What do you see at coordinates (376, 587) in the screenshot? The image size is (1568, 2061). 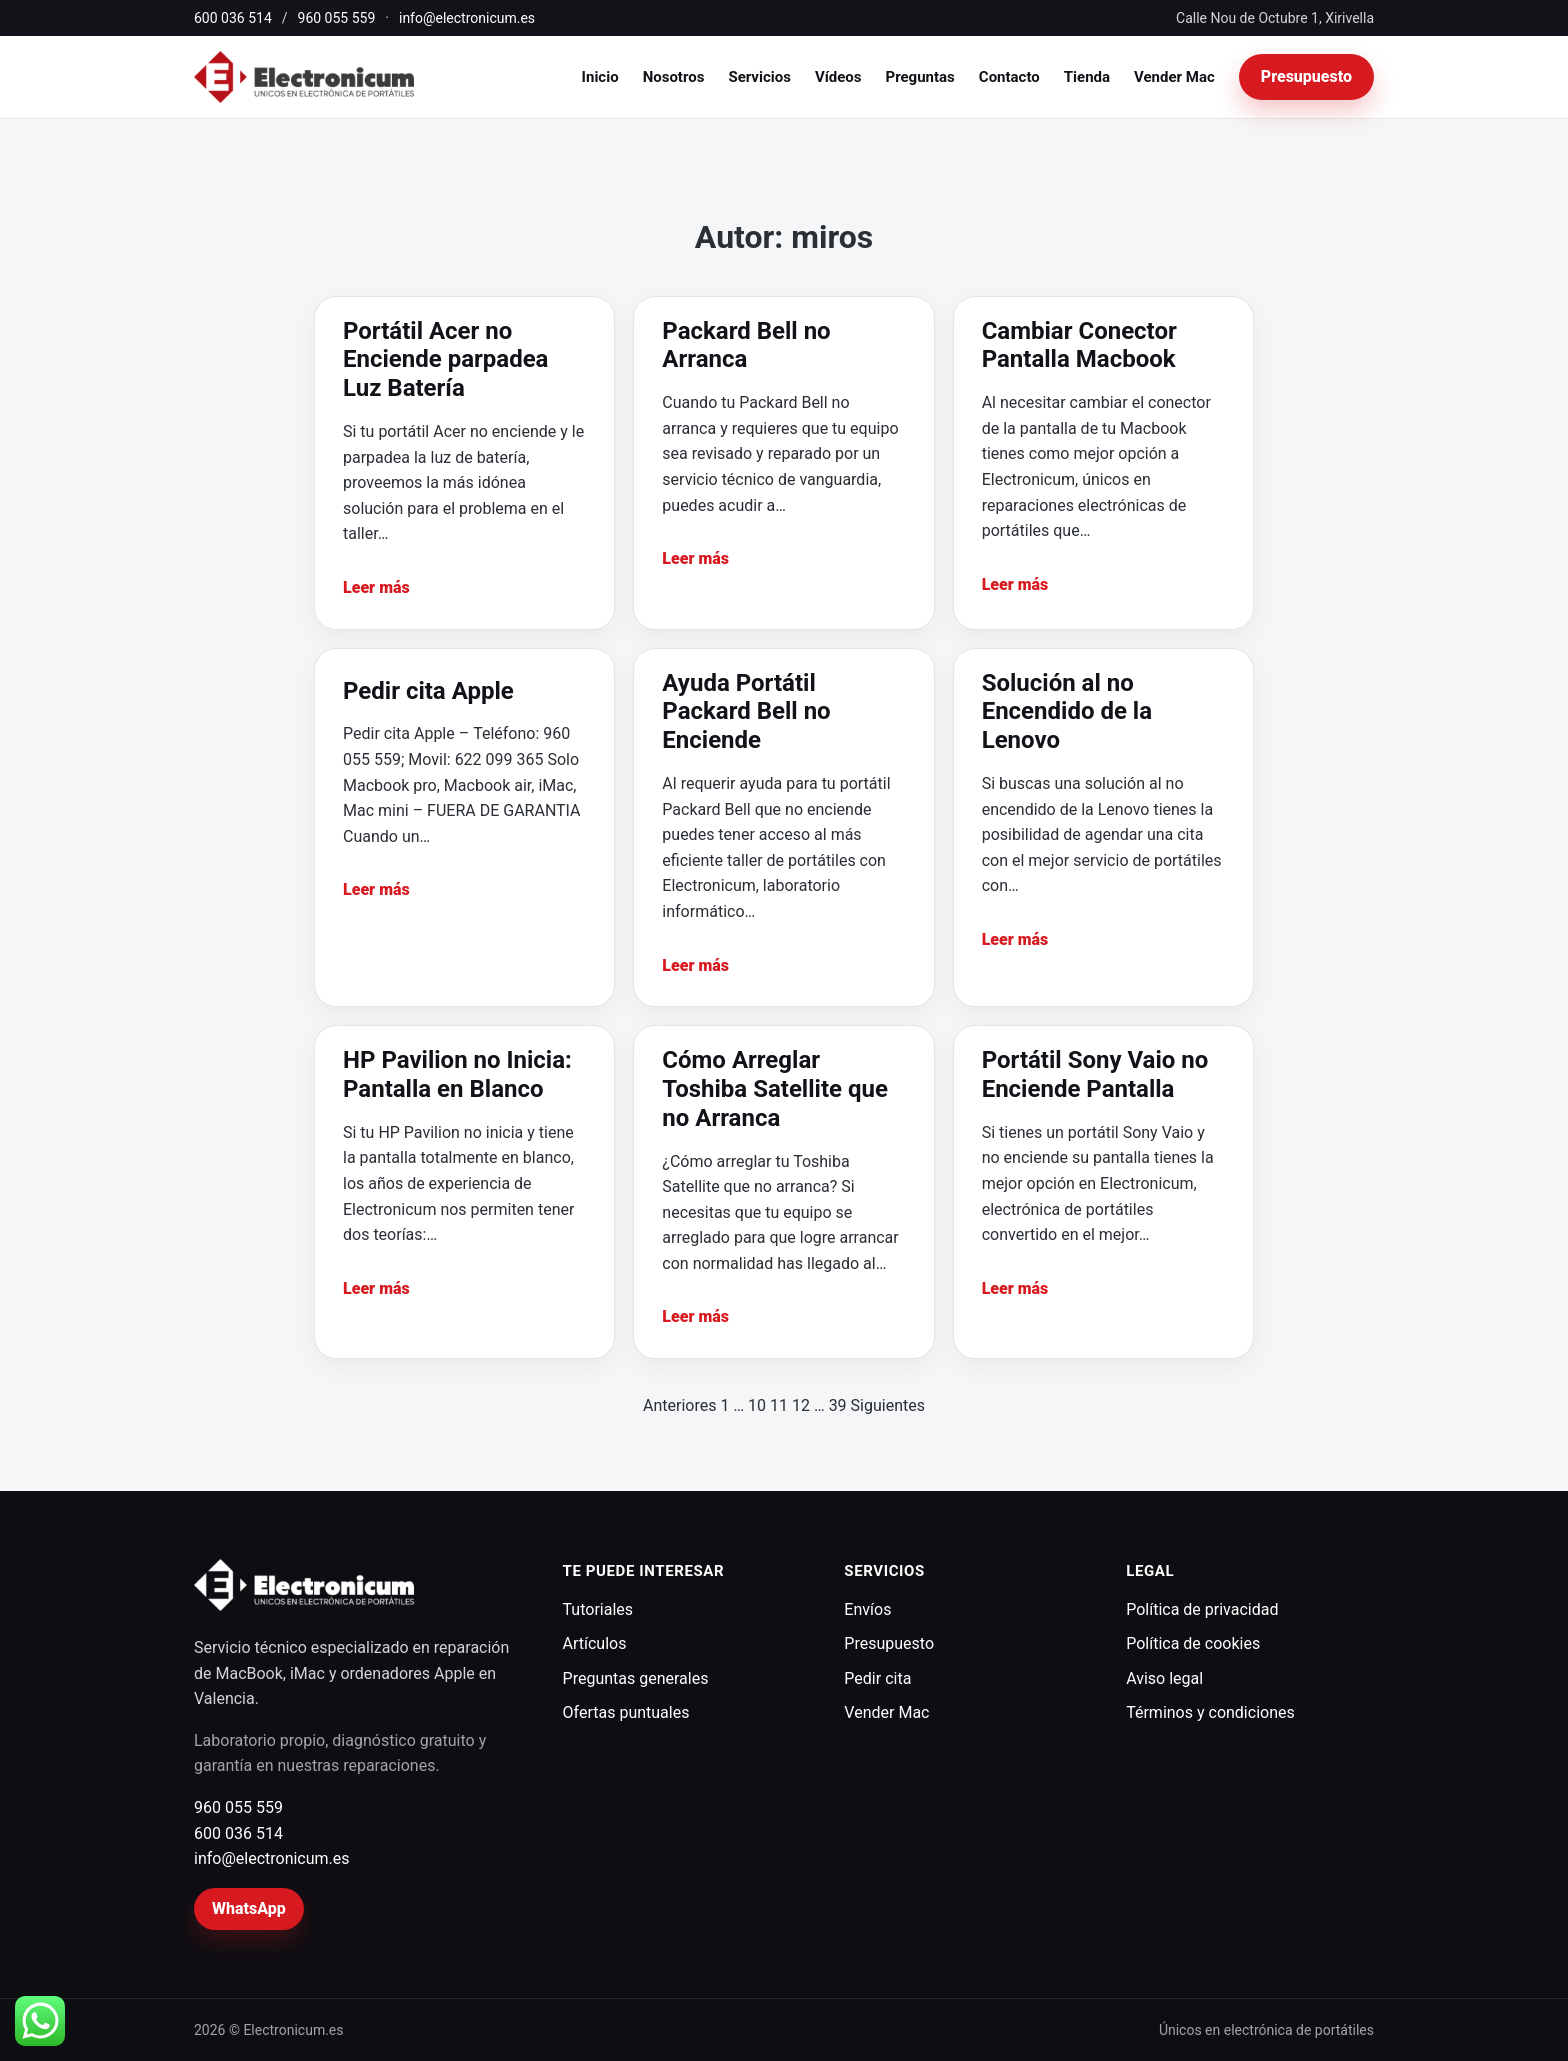 I see `Leer más` at bounding box center [376, 587].